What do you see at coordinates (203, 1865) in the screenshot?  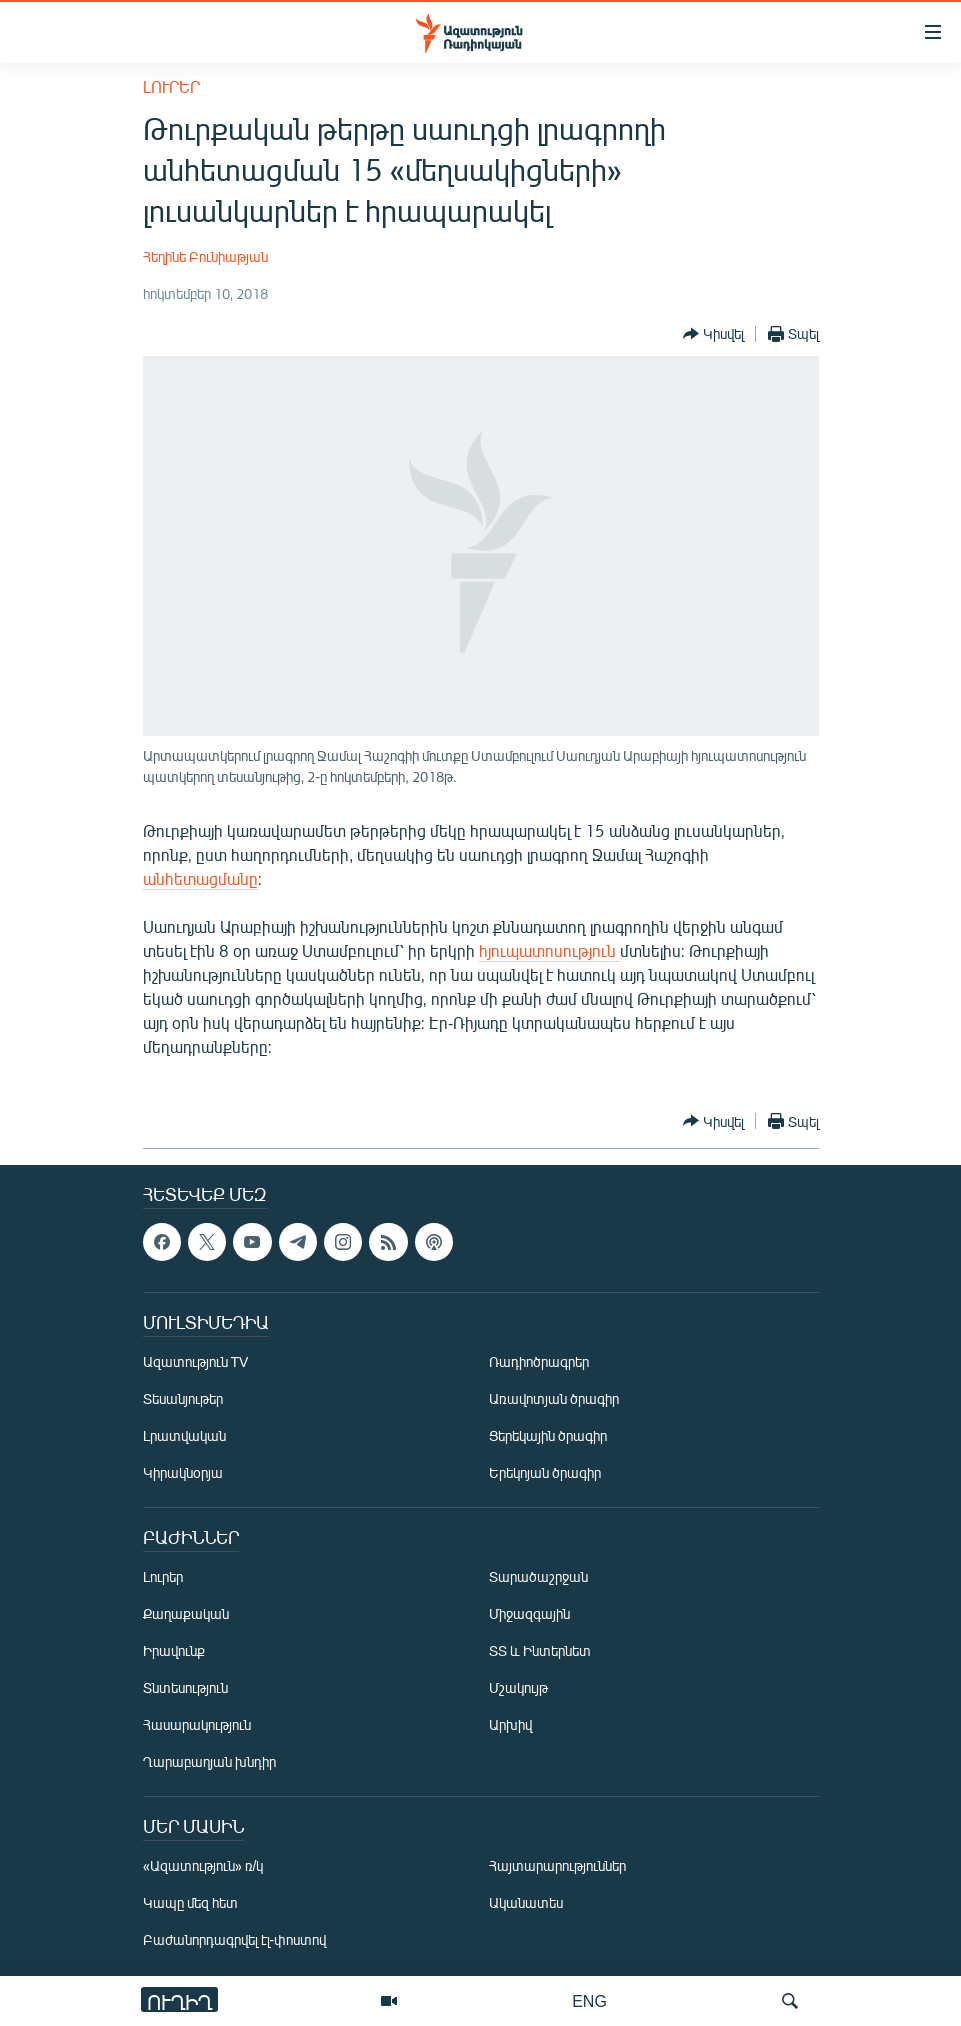 I see `«Ազատություն» ռ/կ` at bounding box center [203, 1865].